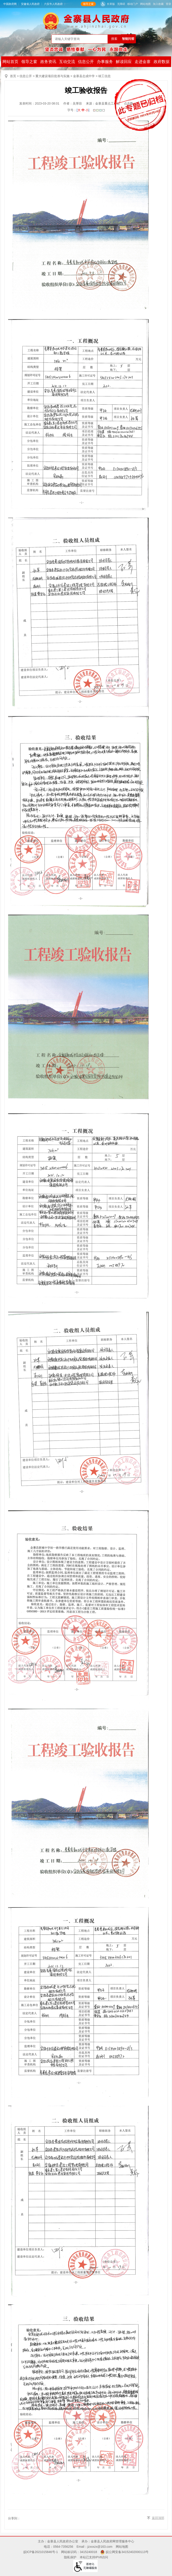 The width and height of the screenshot is (172, 2576). I want to click on 加入收藏, so click(158, 4).